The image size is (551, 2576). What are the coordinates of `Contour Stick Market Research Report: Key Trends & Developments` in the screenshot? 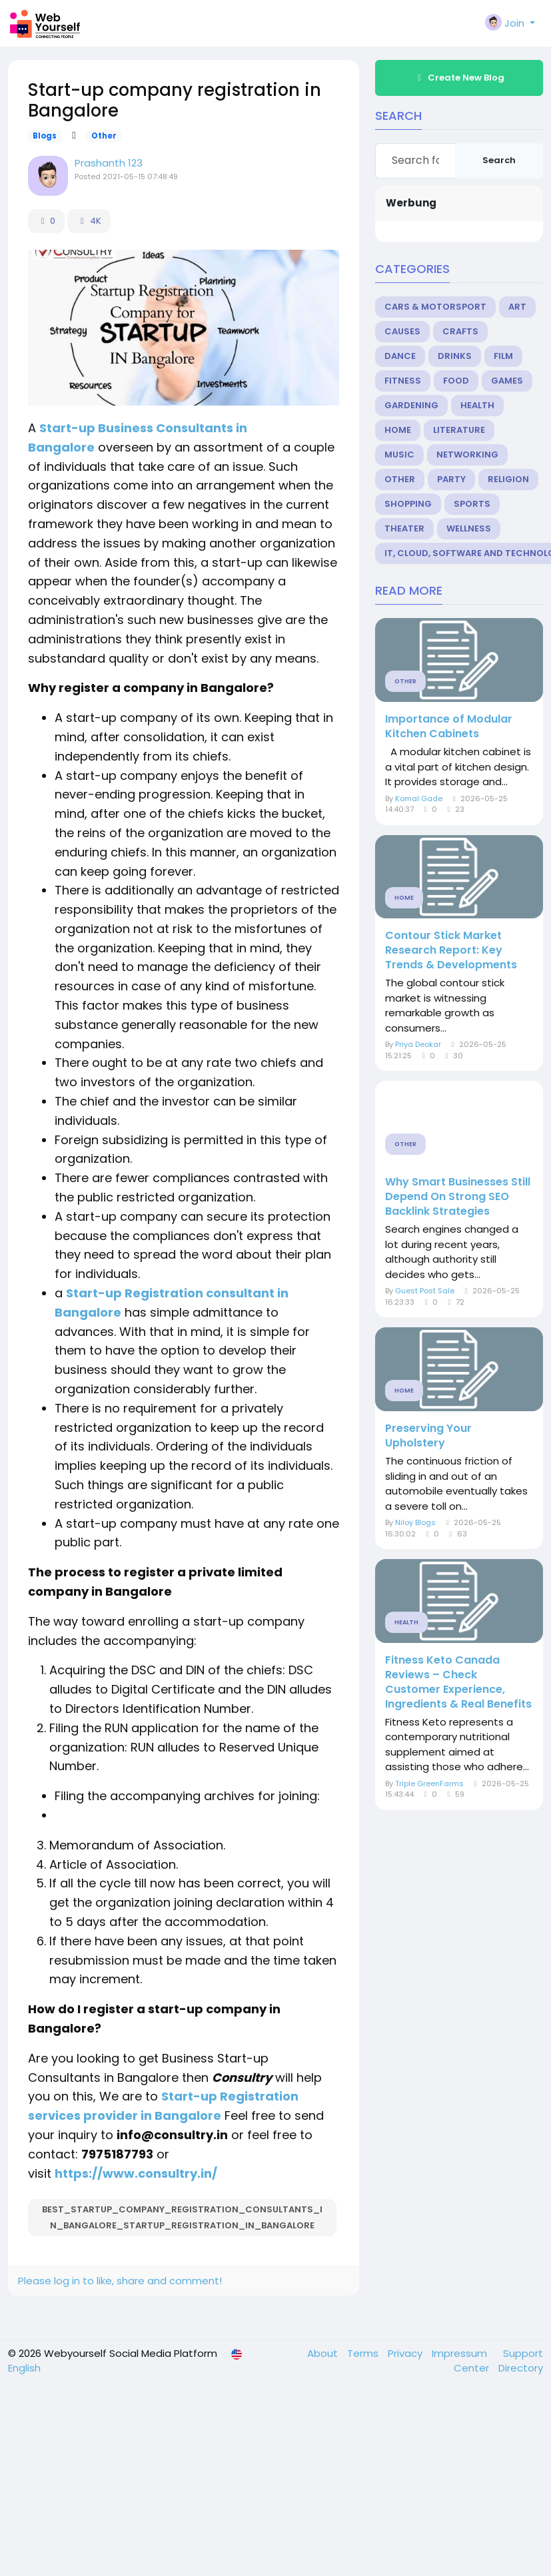 It's located at (451, 950).